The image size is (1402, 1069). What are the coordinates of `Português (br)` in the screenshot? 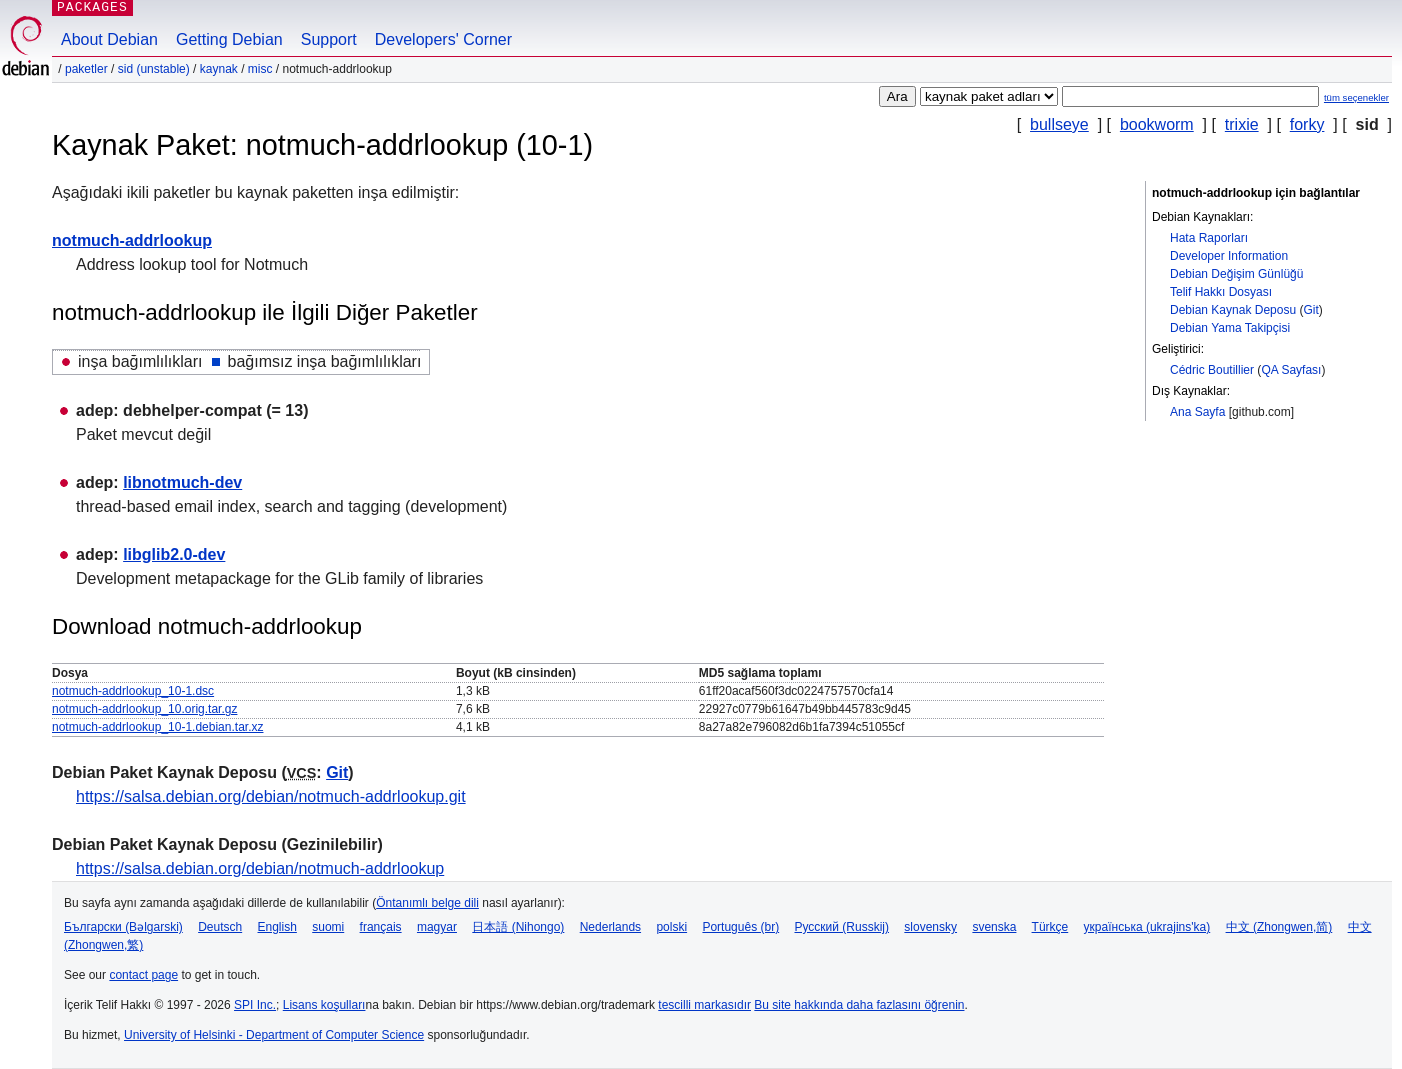 It's located at (740, 927).